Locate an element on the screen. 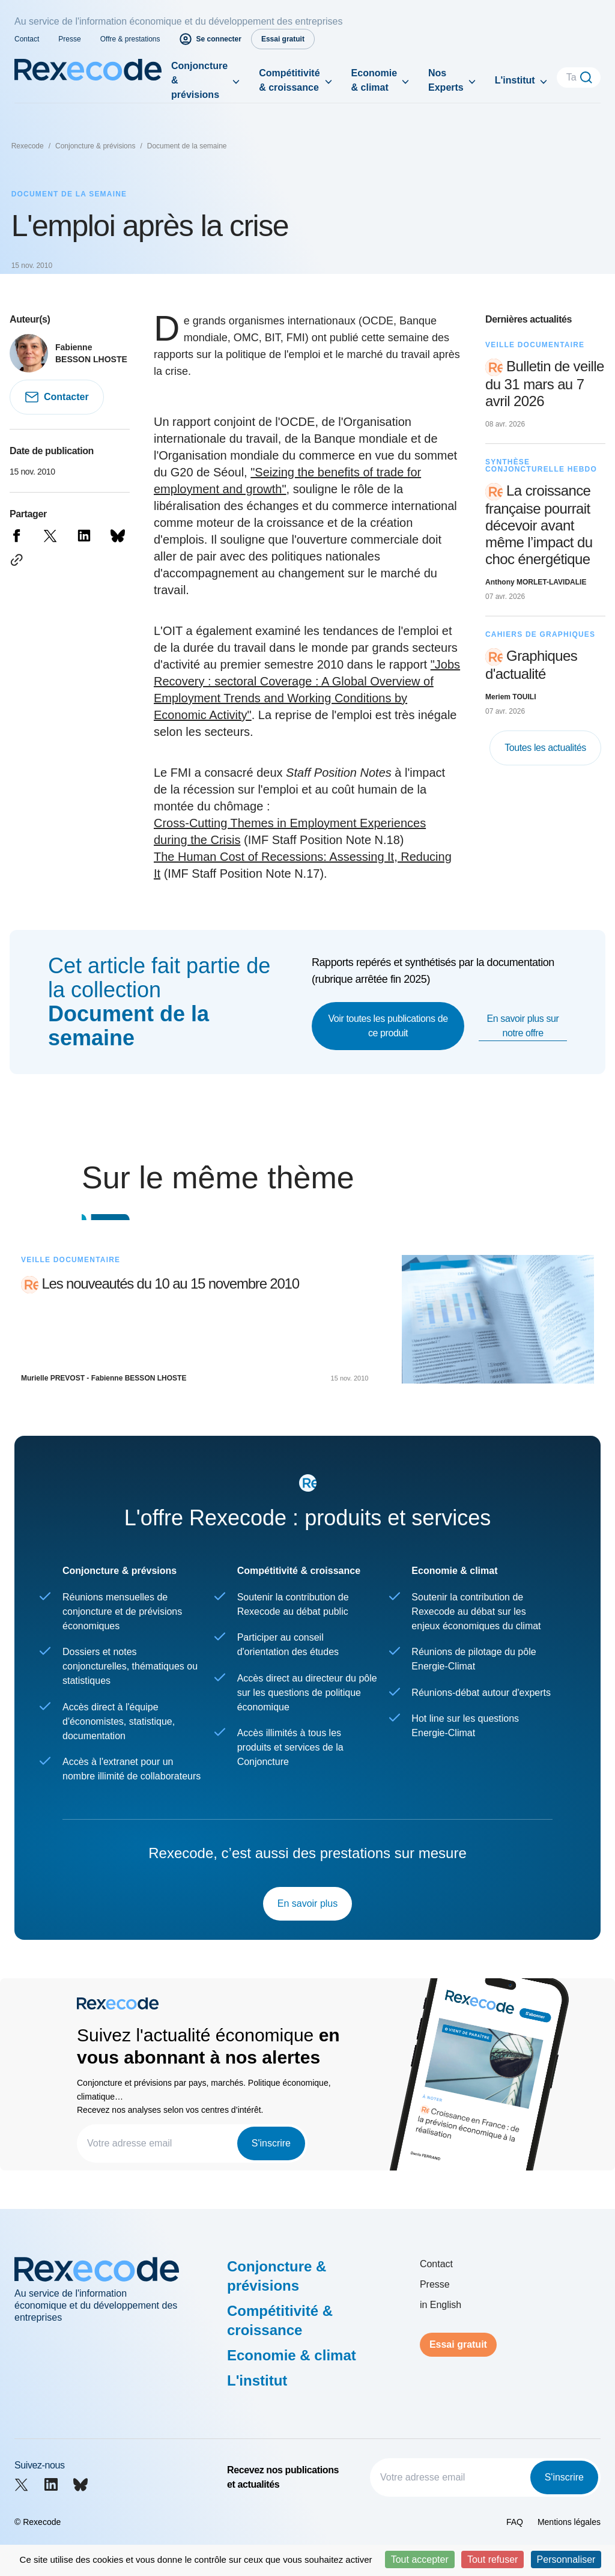 Image resolution: width=615 pixels, height=2576 pixels. Rexecode is located at coordinates (27, 146).